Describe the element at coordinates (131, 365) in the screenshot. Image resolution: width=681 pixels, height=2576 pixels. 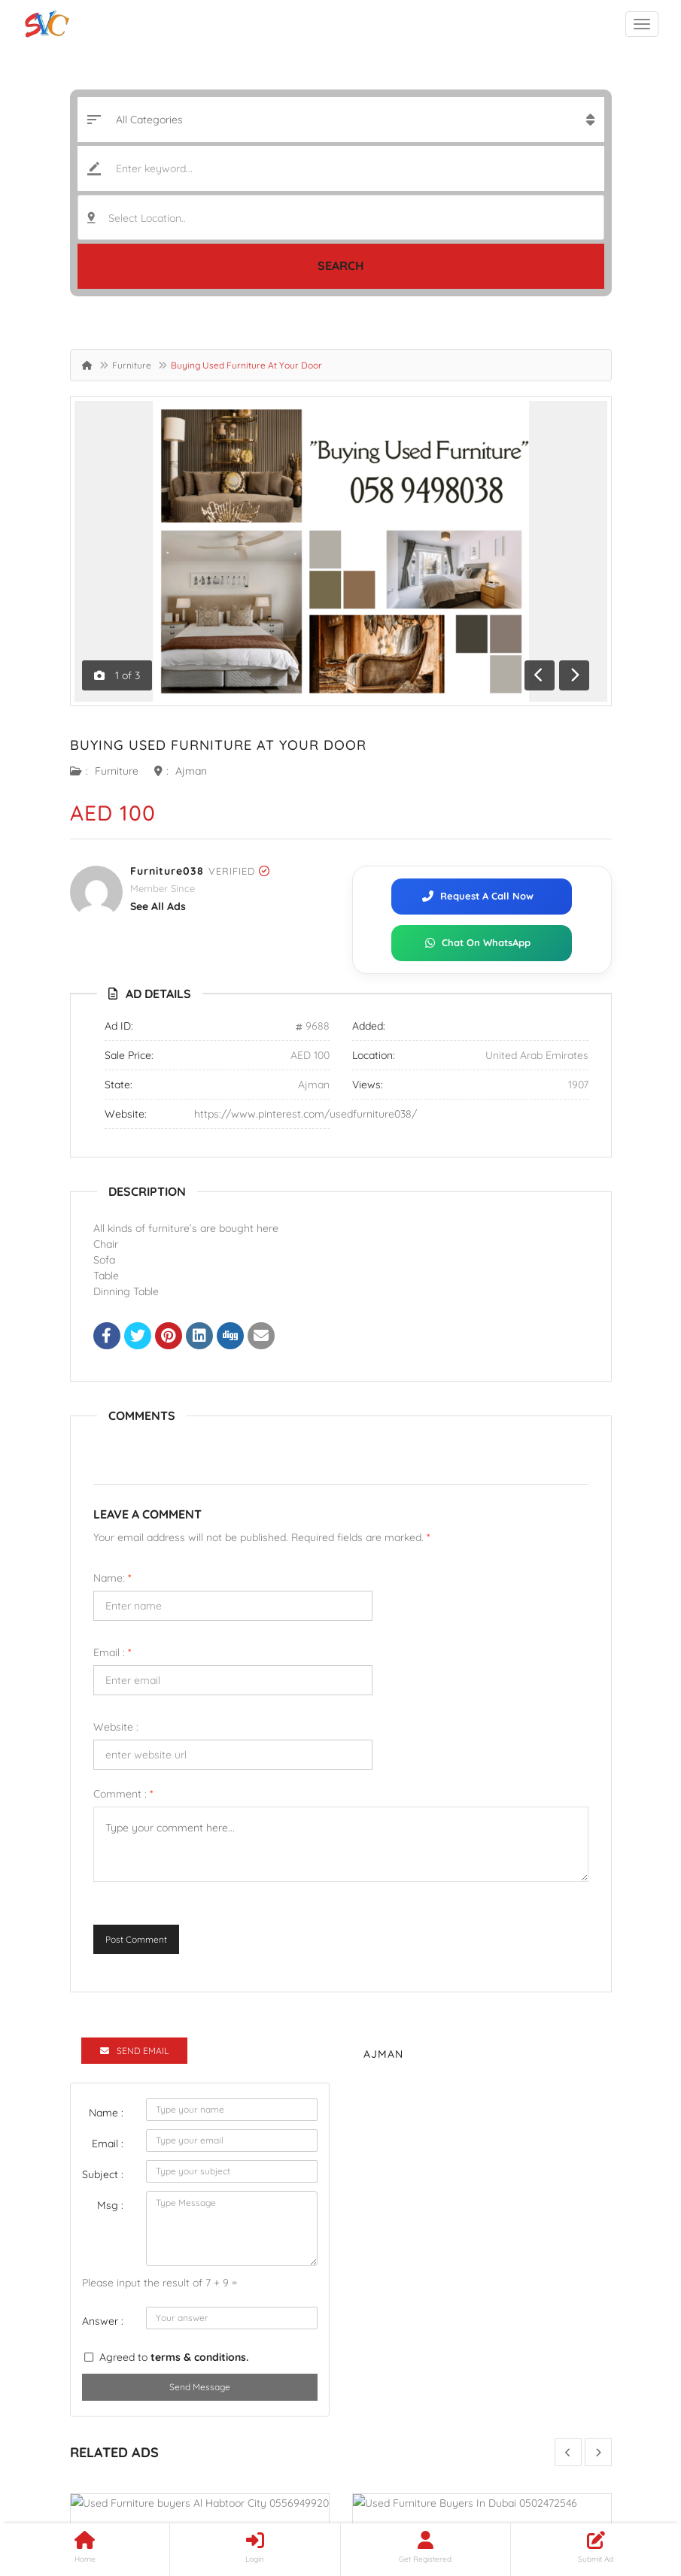
I see `Furniture` at that location.